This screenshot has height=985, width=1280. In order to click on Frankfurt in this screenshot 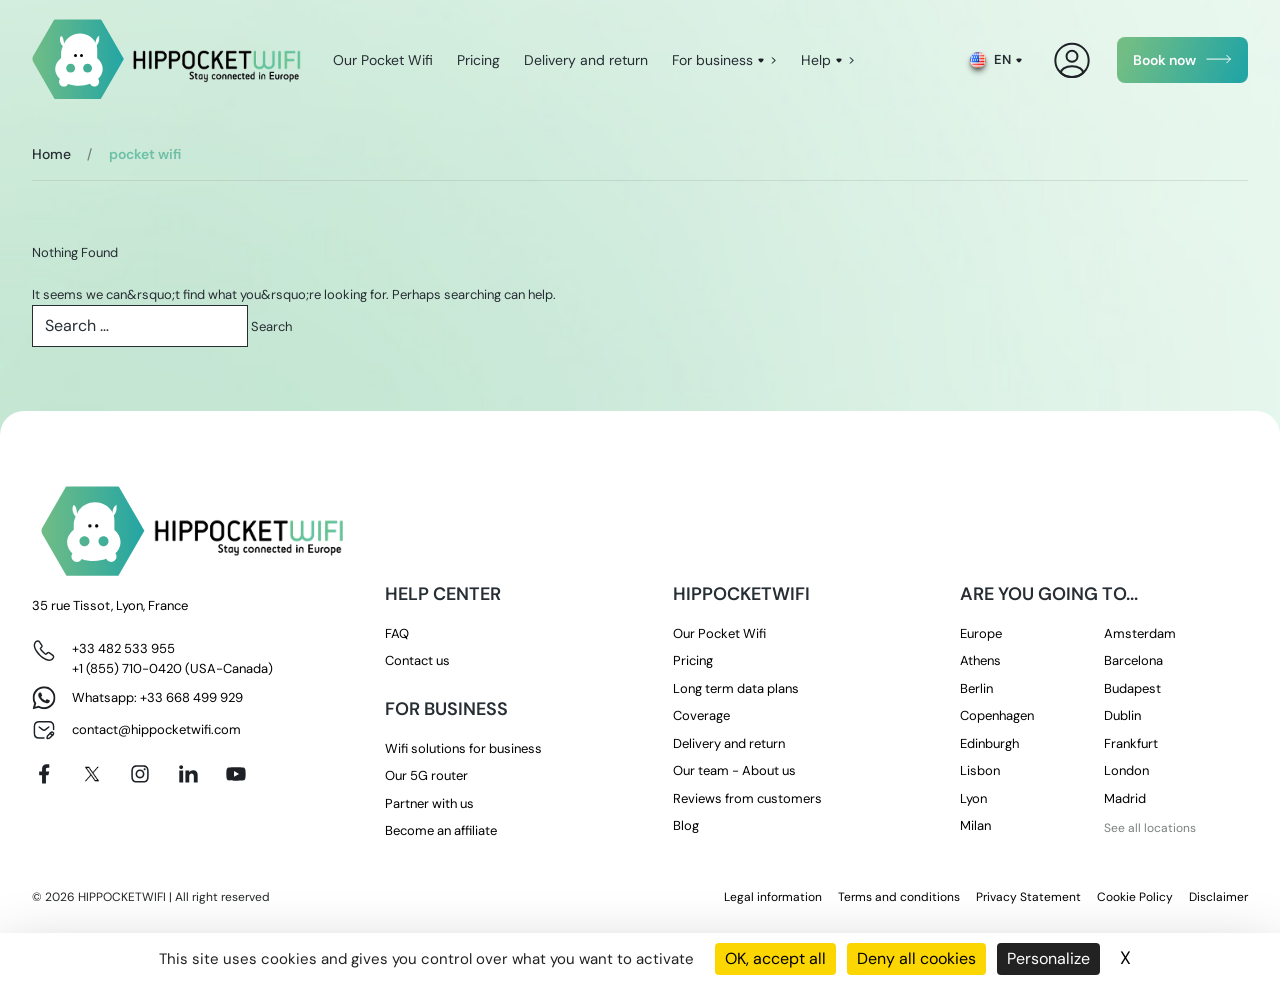, I will do `click(1131, 743)`.